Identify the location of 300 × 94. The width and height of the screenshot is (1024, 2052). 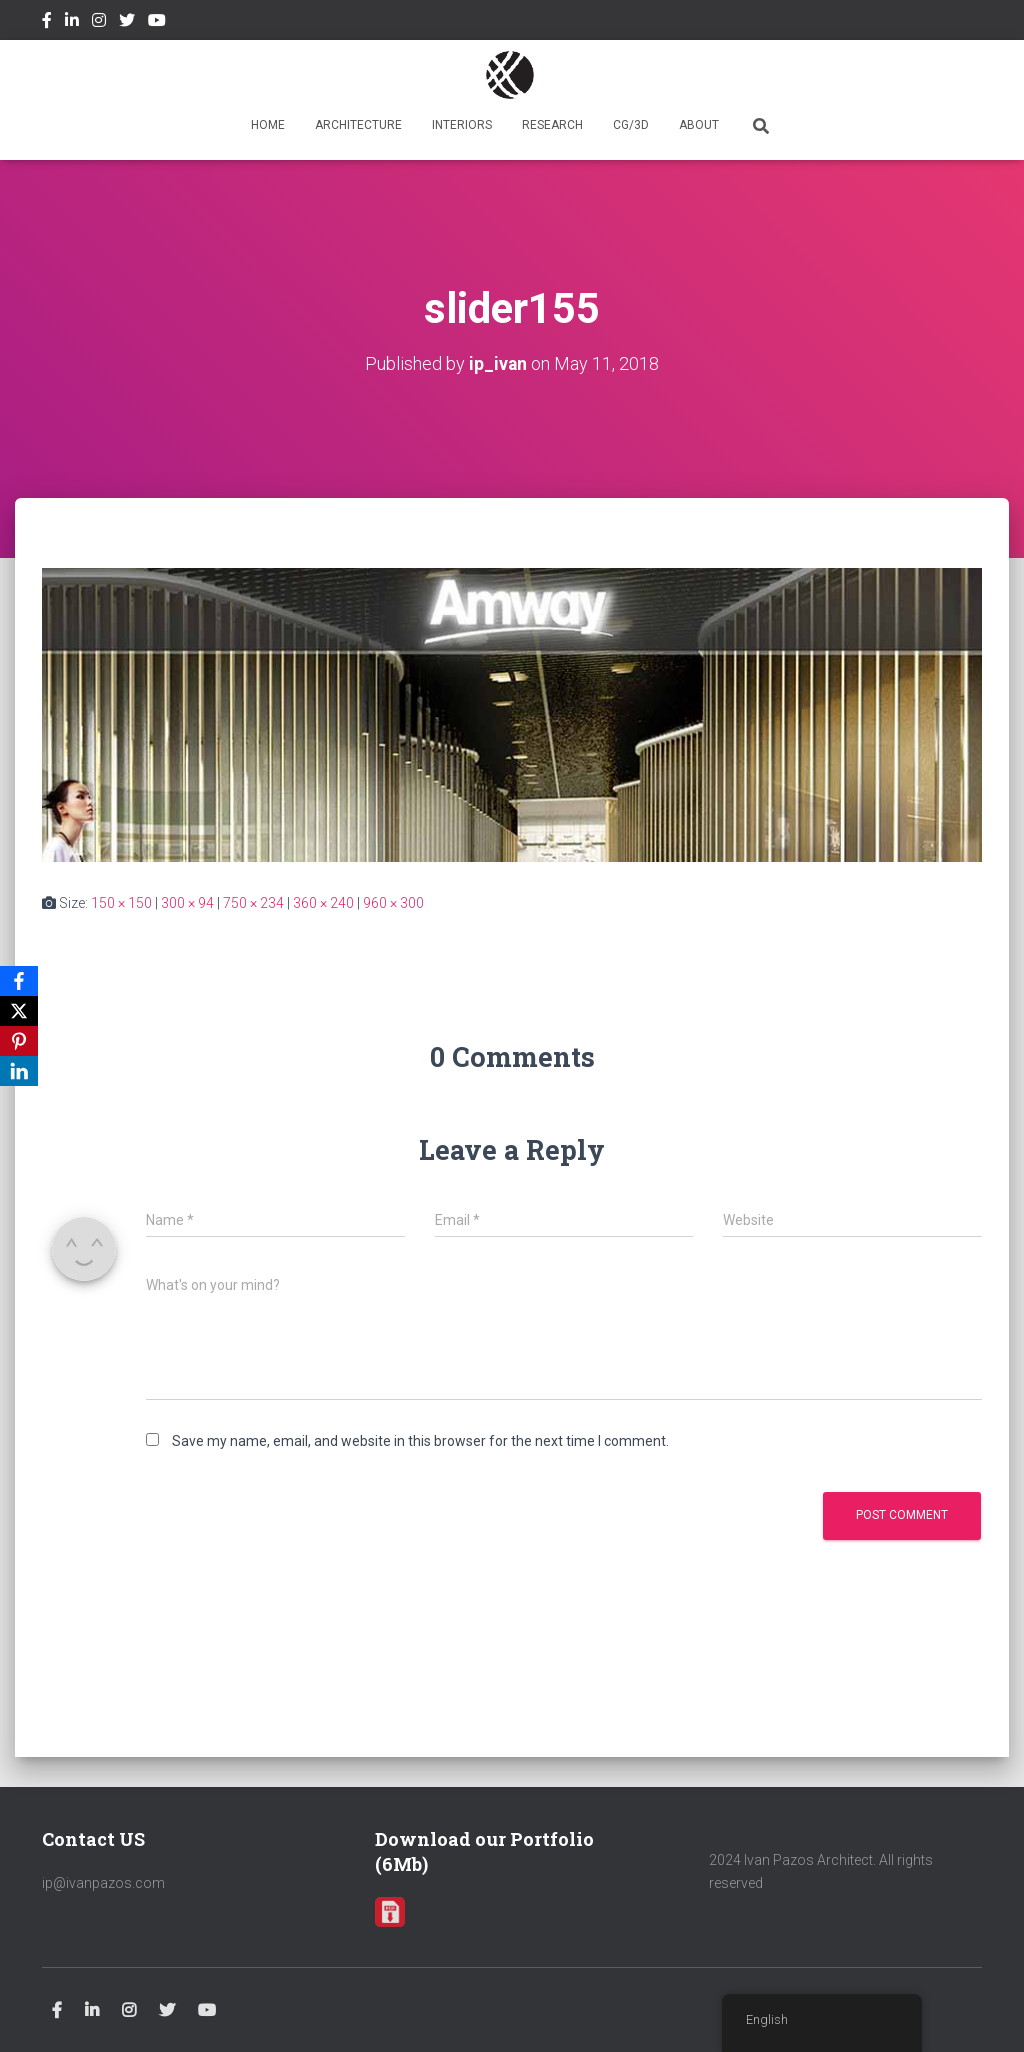
(187, 903).